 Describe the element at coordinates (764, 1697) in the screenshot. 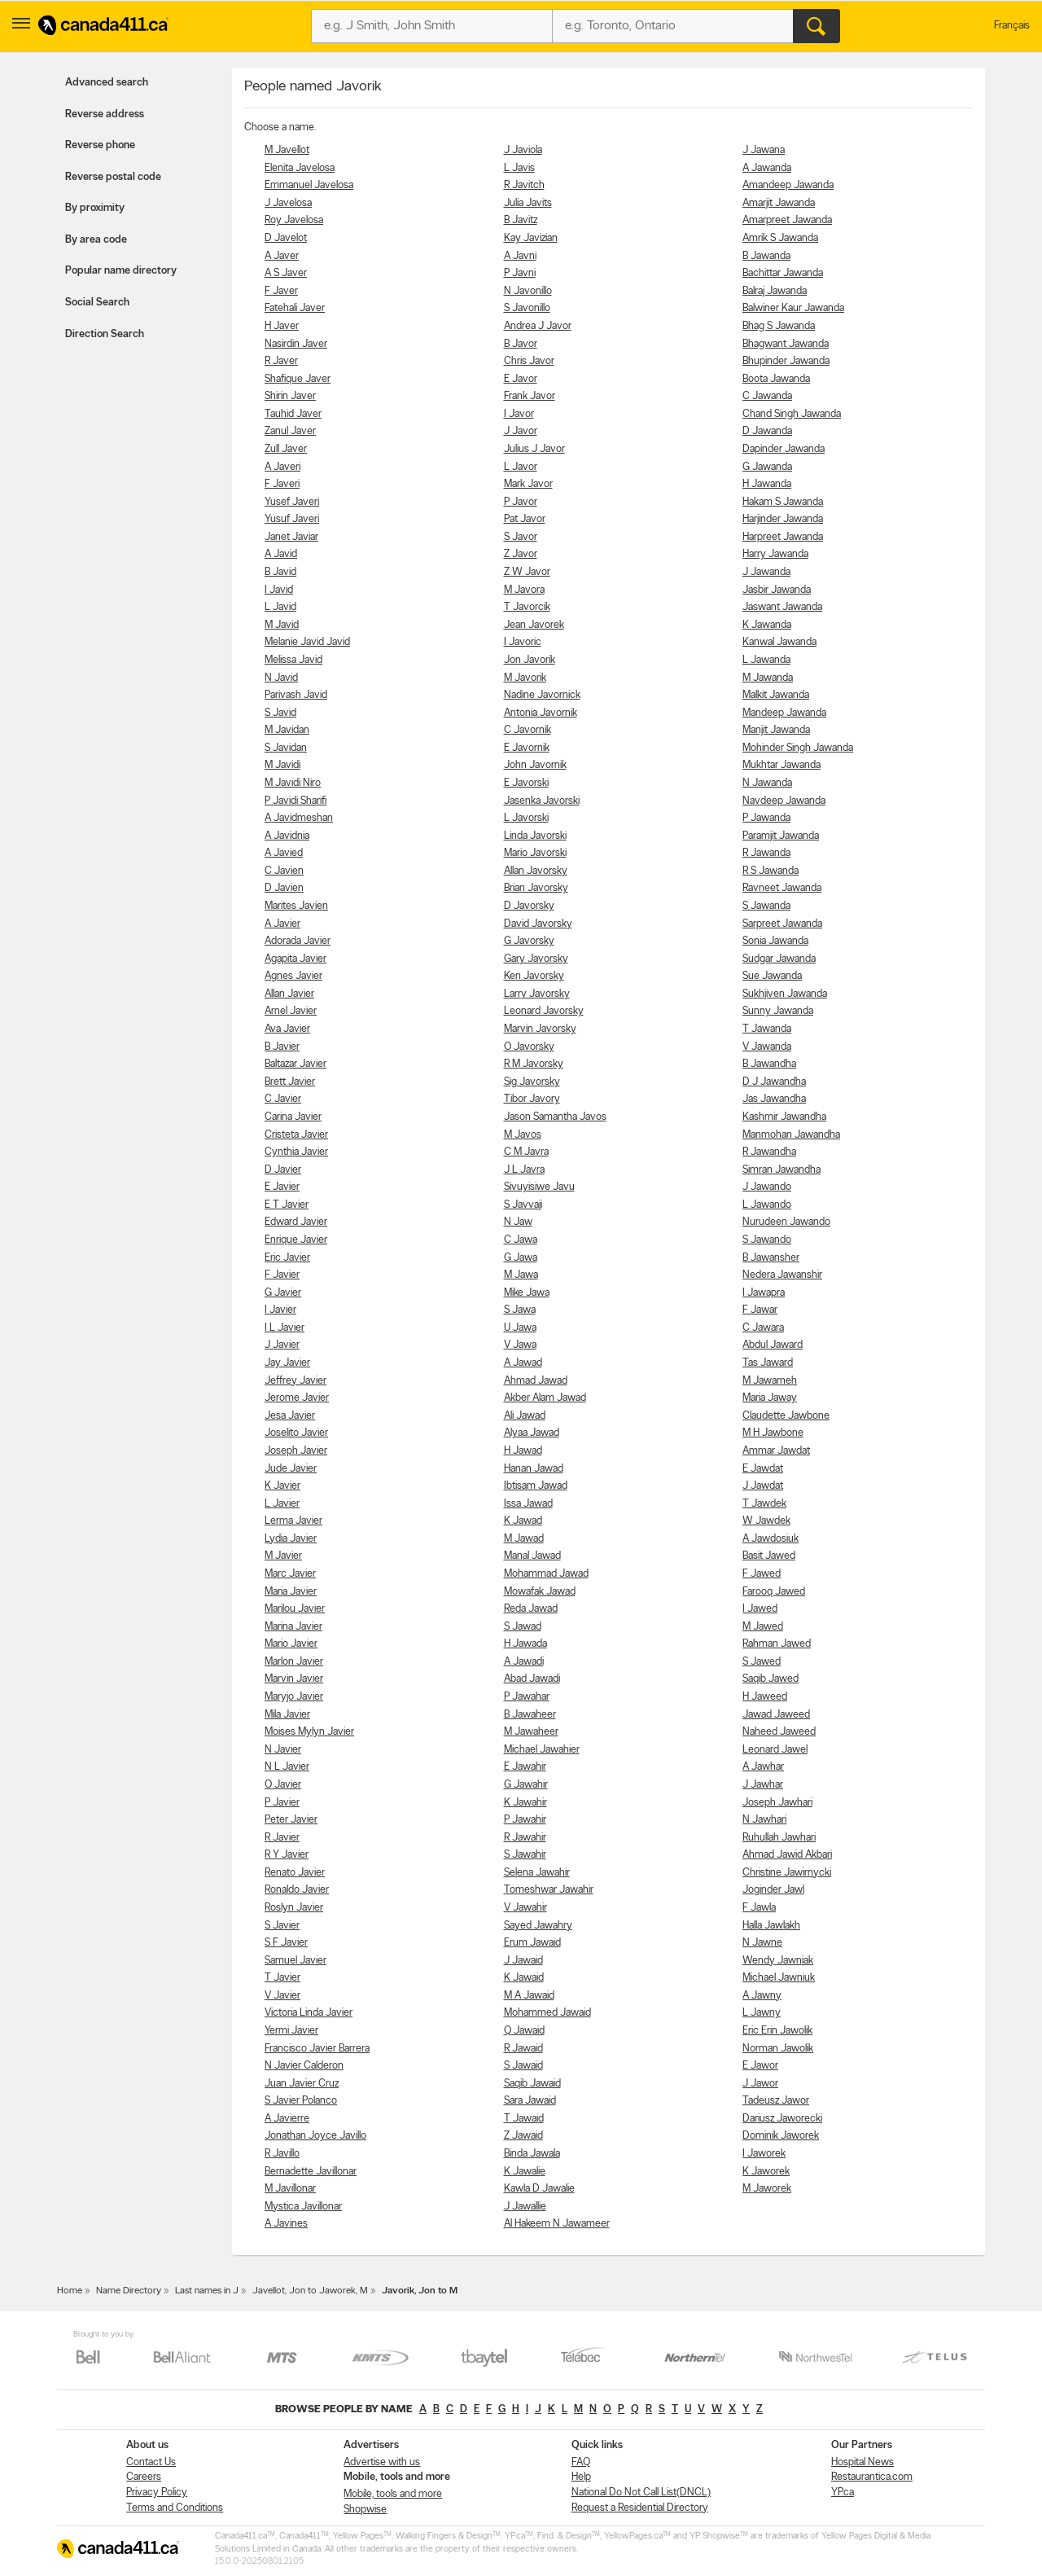

I see `H Jaweed` at that location.